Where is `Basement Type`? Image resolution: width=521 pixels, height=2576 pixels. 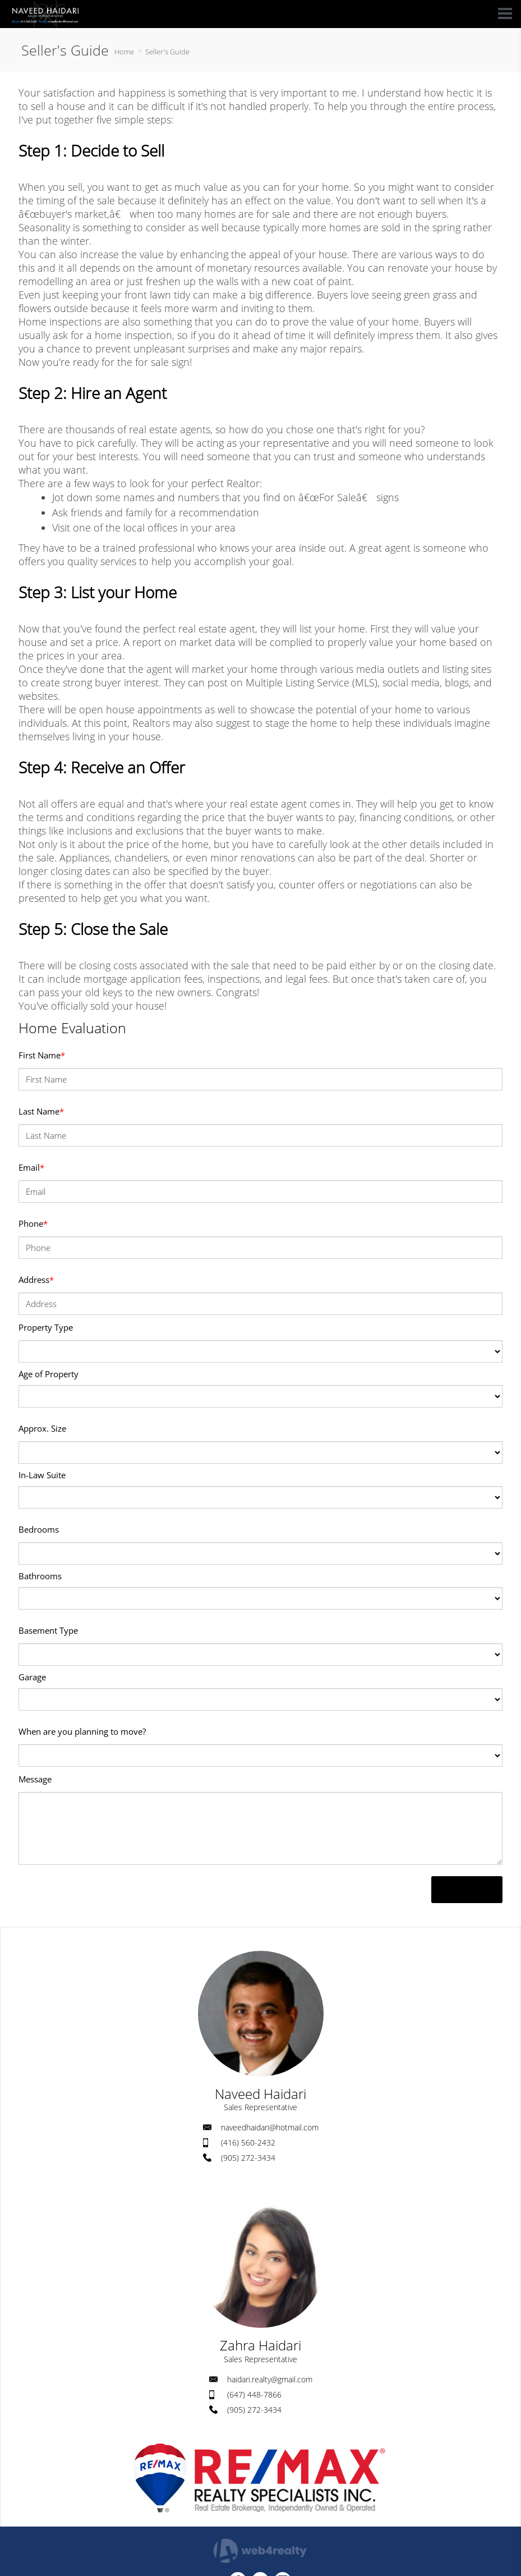 Basement Type is located at coordinates (48, 1630).